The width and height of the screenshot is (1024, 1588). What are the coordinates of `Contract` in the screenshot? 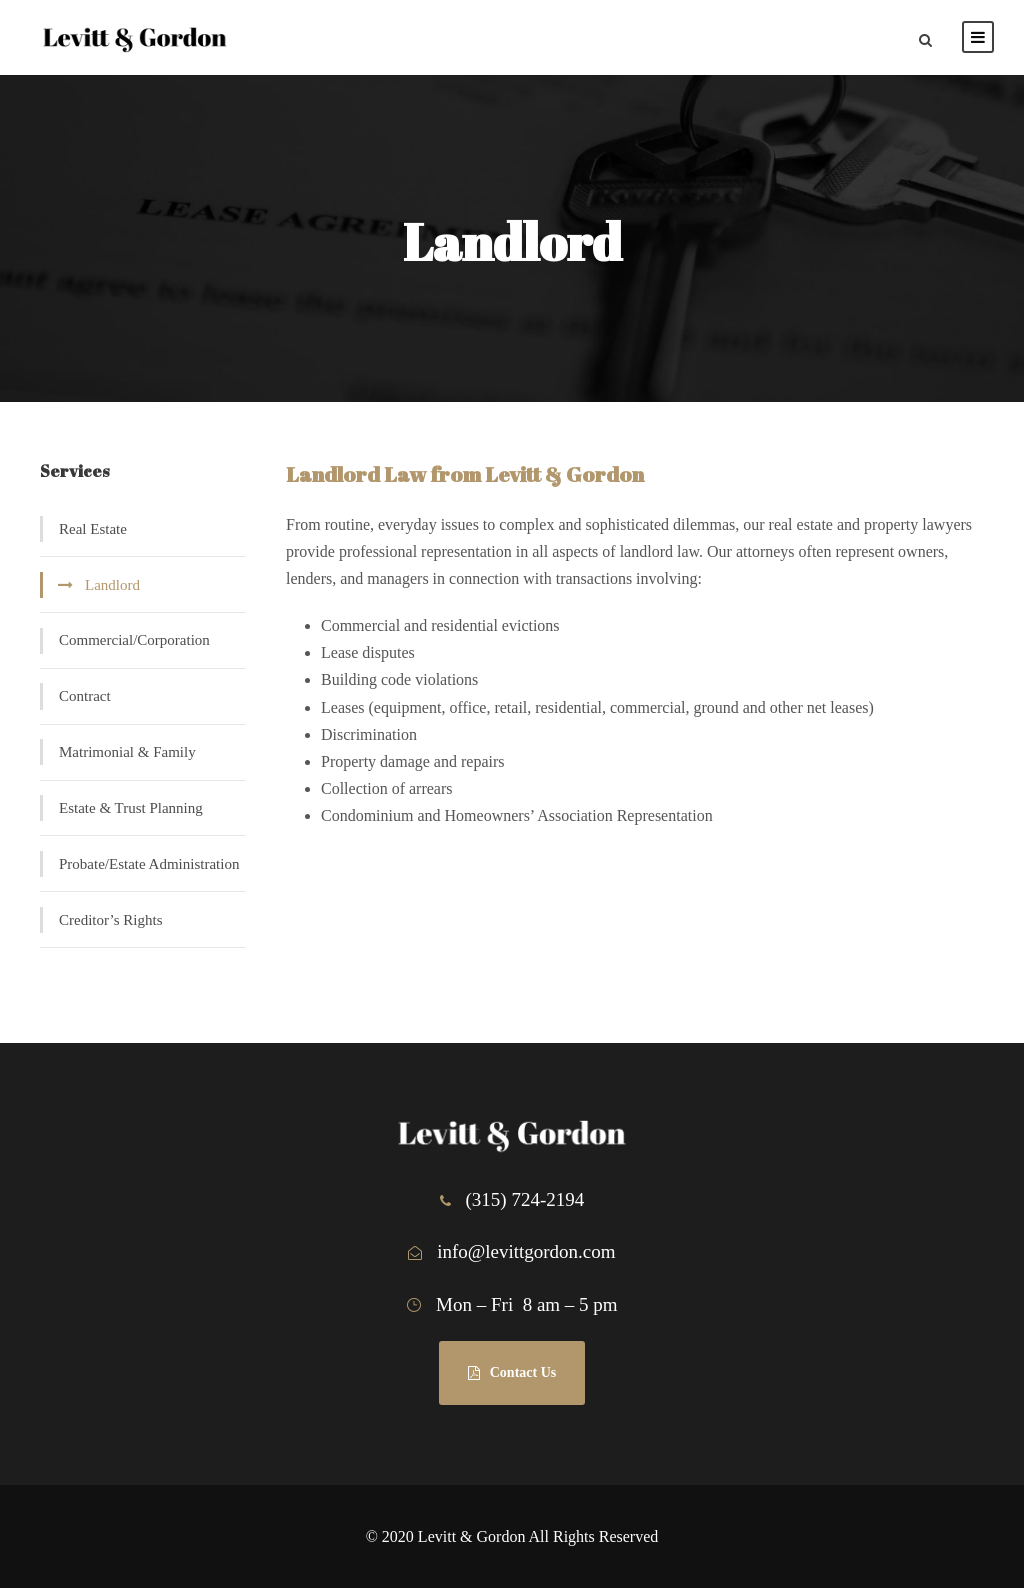 It's located at (85, 696).